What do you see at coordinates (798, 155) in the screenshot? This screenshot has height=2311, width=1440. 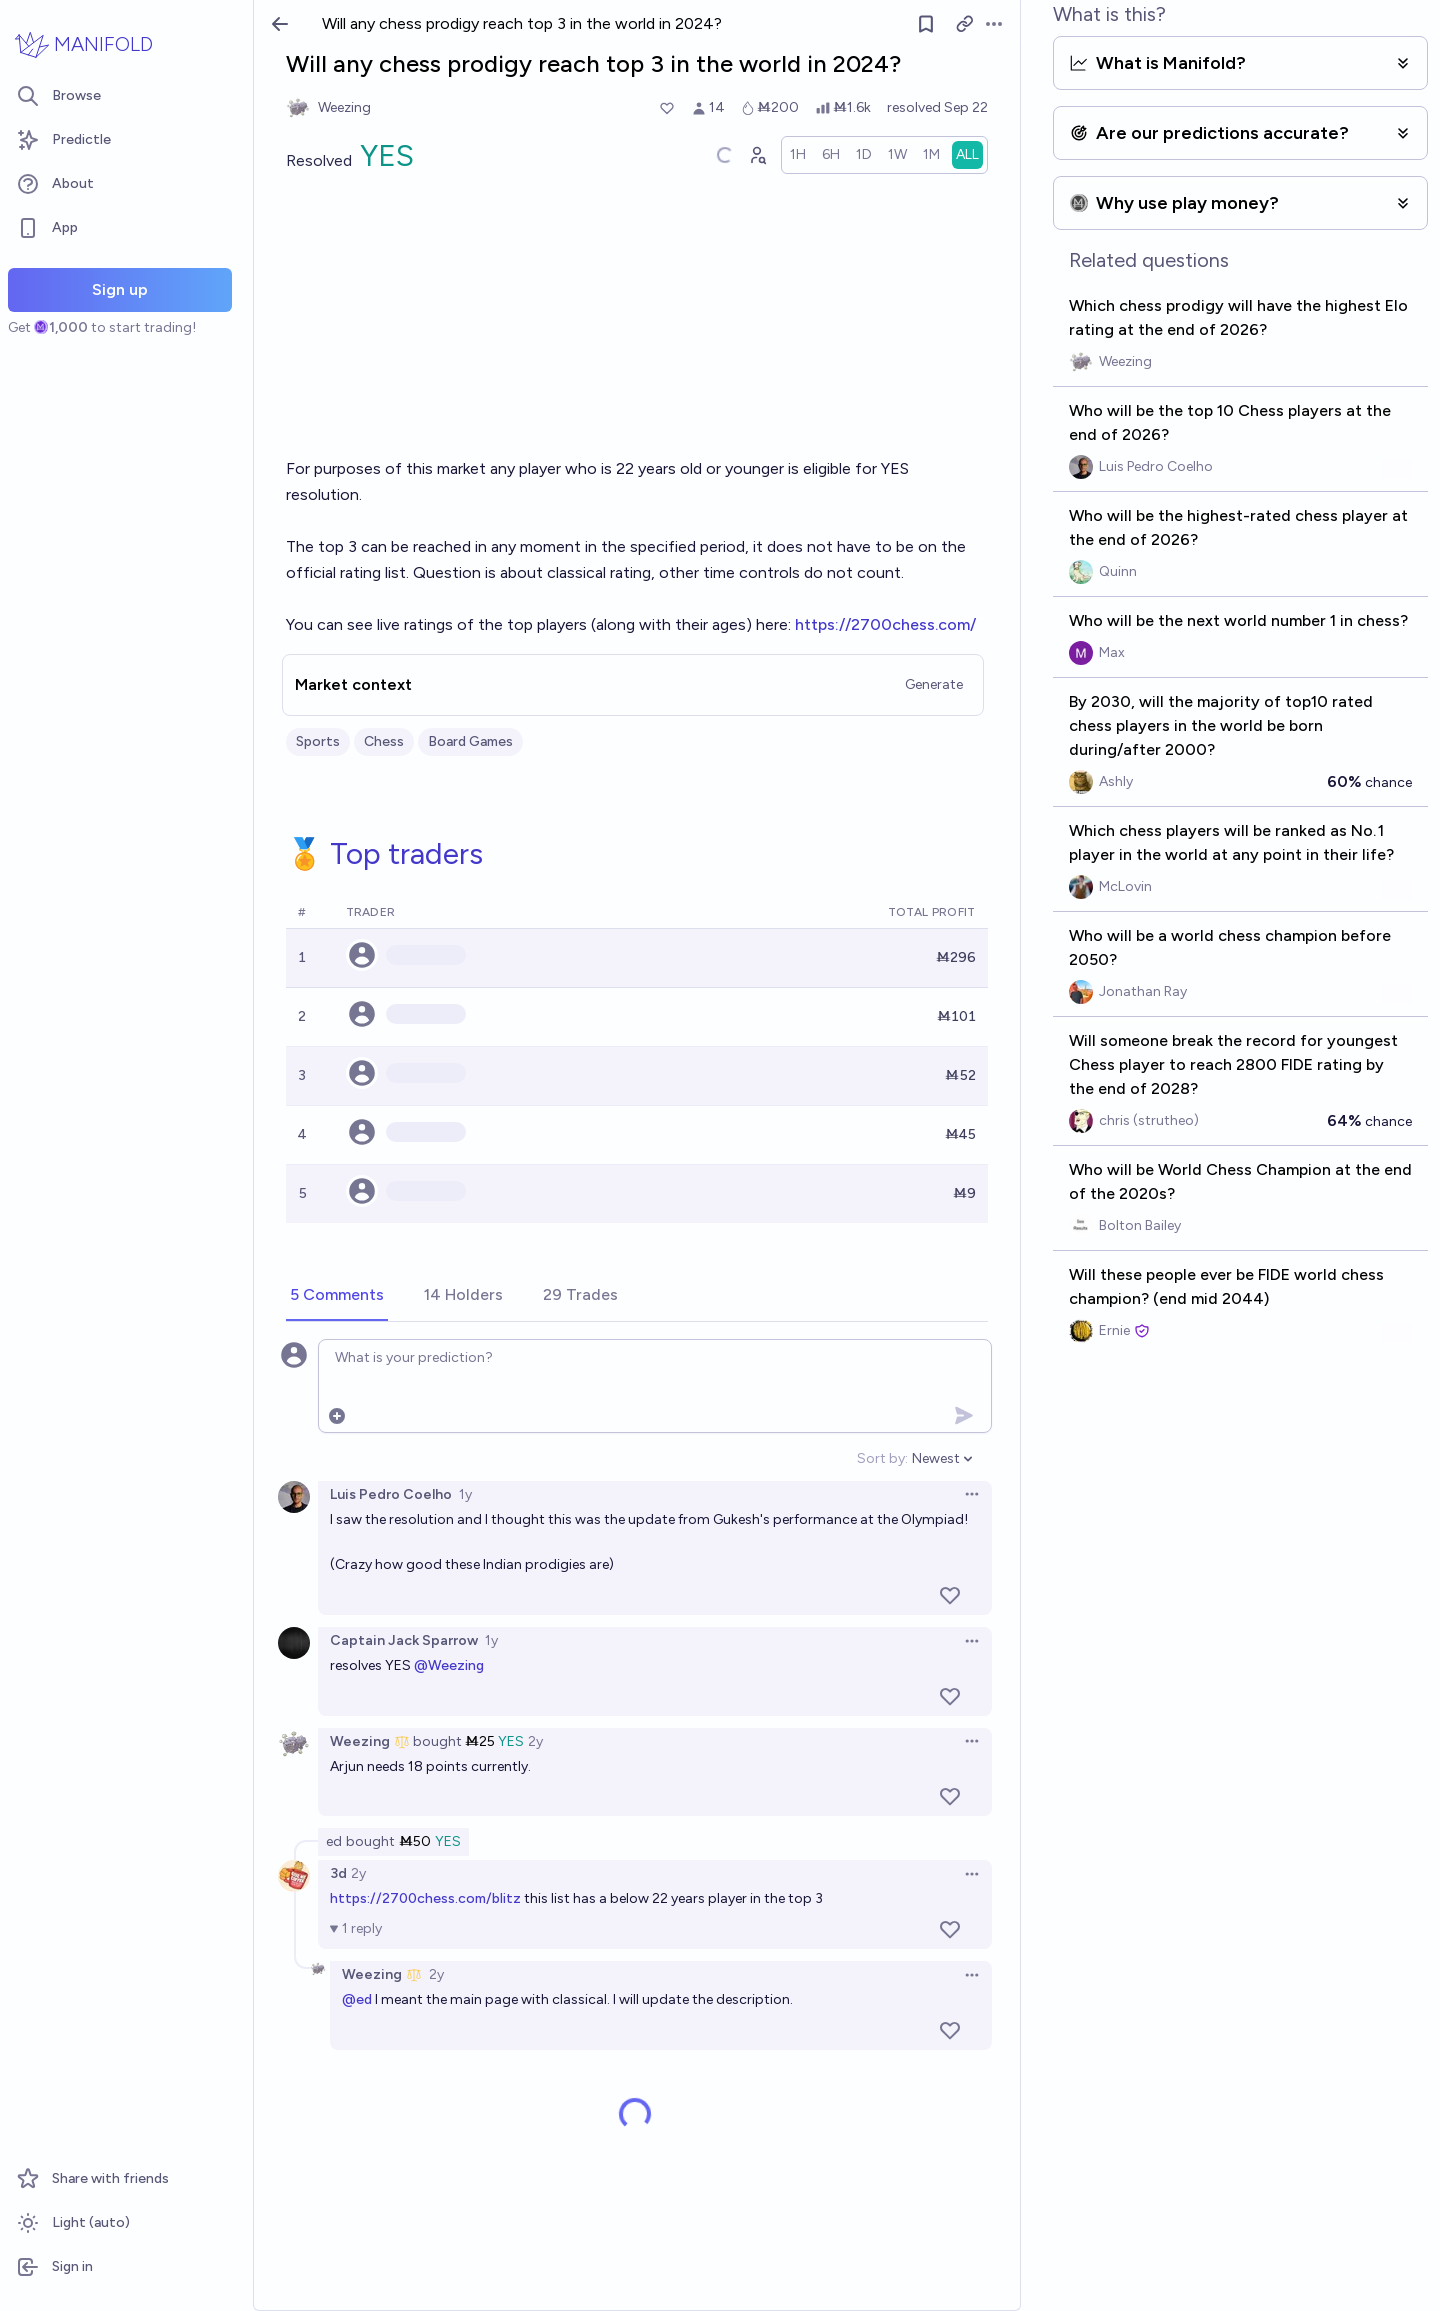 I see `[radio]` at bounding box center [798, 155].